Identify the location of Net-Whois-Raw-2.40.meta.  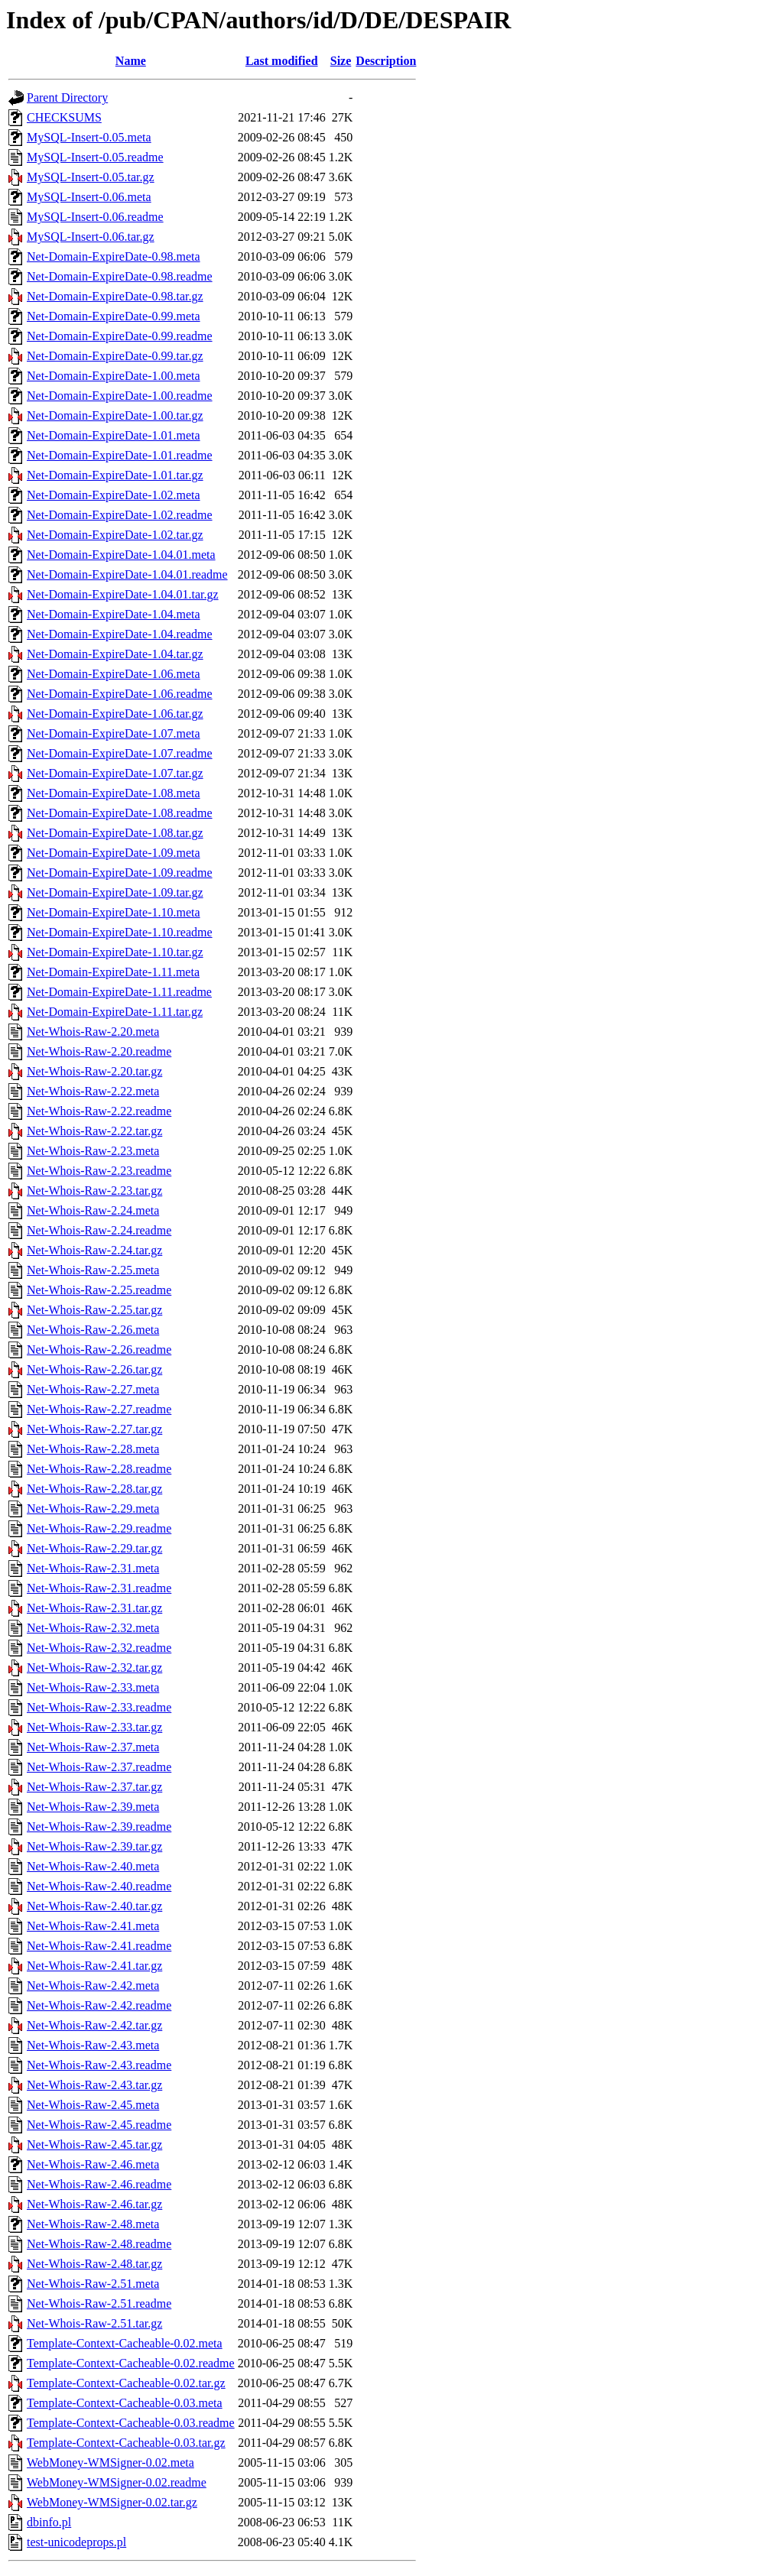
(93, 1866).